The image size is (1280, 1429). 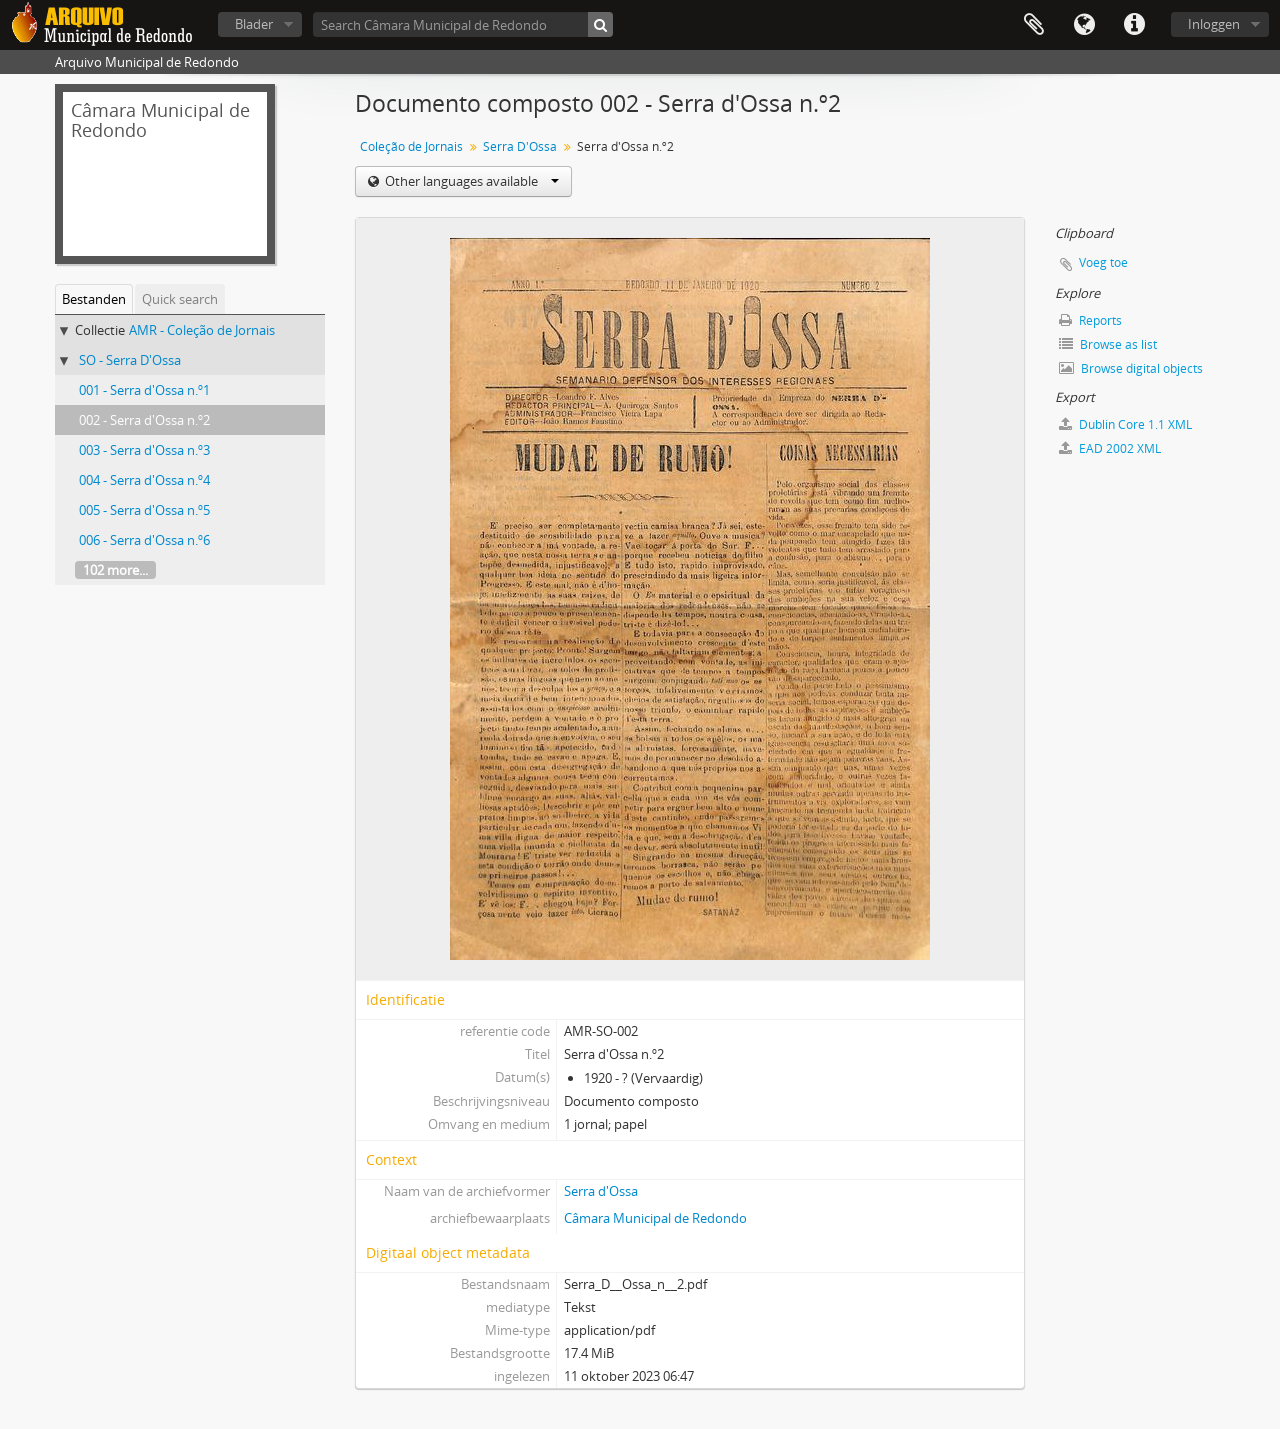 What do you see at coordinates (1110, 448) in the screenshot?
I see `EAD 2002 XML` at bounding box center [1110, 448].